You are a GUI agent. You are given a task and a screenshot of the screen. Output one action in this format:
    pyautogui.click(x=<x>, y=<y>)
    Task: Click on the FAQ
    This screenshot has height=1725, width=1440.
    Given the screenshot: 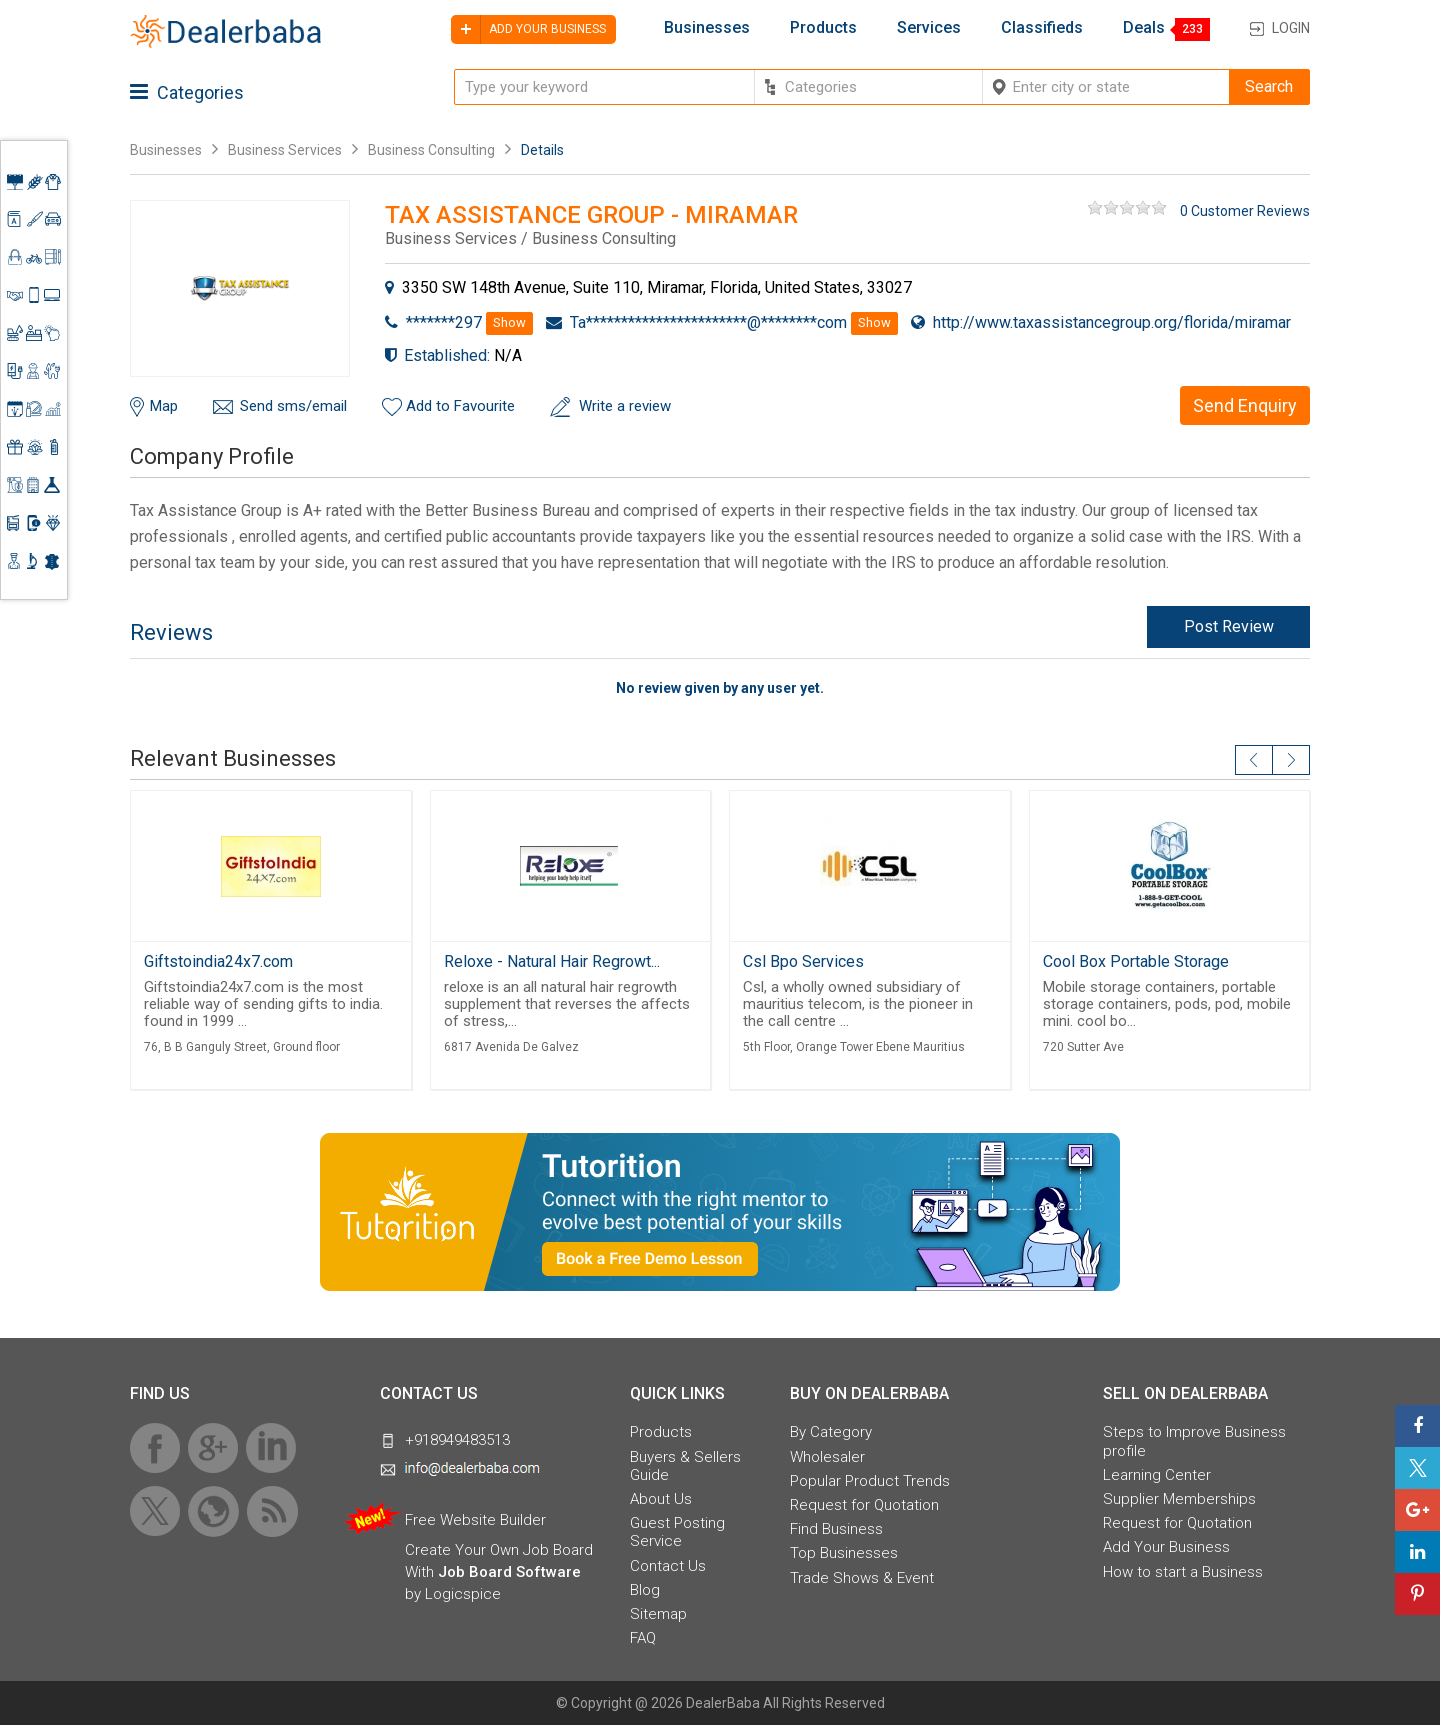 What is the action you would take?
    pyautogui.click(x=643, y=1638)
    